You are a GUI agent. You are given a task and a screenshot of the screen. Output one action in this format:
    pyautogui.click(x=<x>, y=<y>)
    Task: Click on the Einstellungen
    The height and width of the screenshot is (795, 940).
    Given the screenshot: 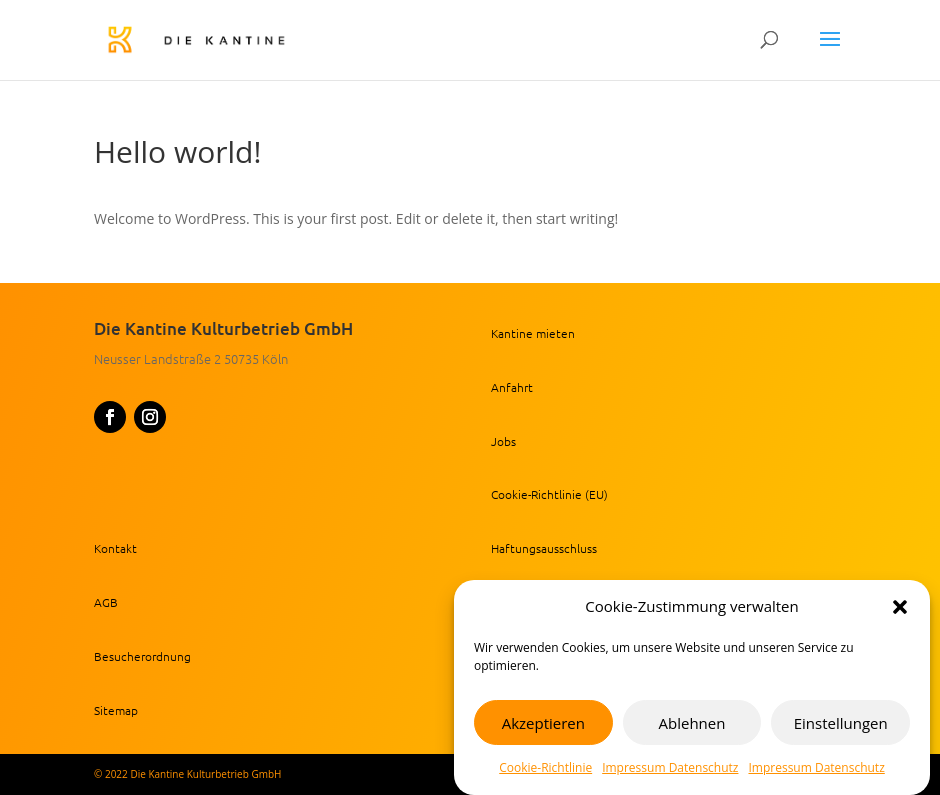 What is the action you would take?
    pyautogui.click(x=841, y=723)
    